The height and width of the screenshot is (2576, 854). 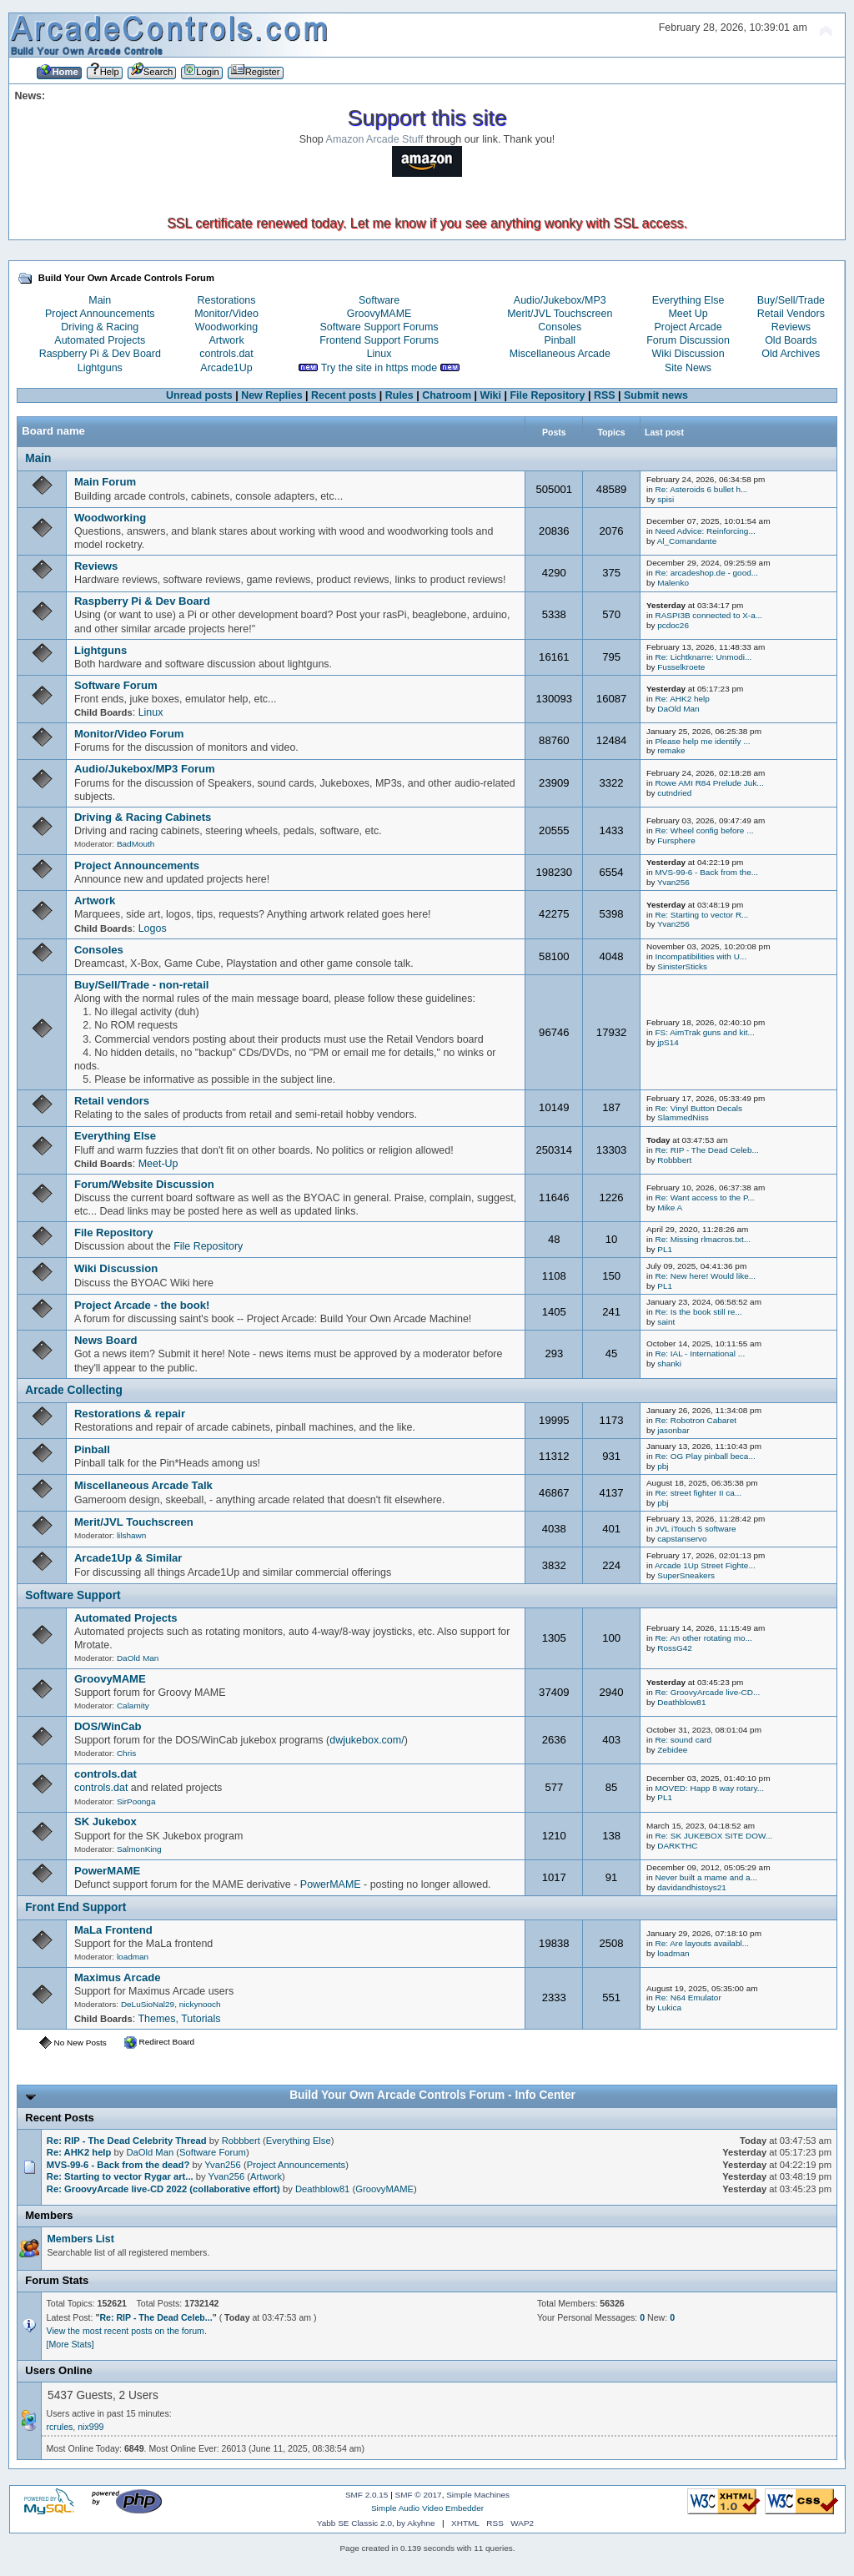 What do you see at coordinates (790, 354) in the screenshot?
I see `Old Archives` at bounding box center [790, 354].